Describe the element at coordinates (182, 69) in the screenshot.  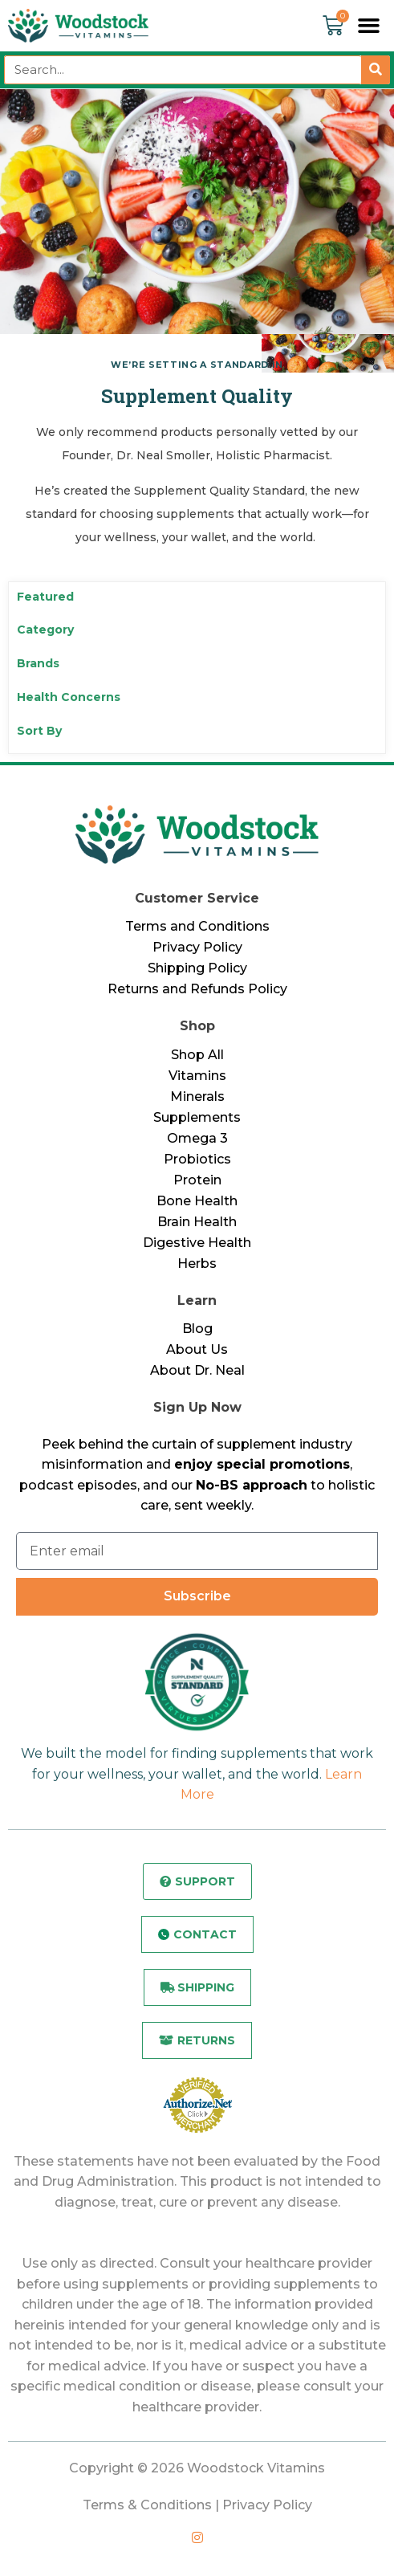
I see `[combobox]` at that location.